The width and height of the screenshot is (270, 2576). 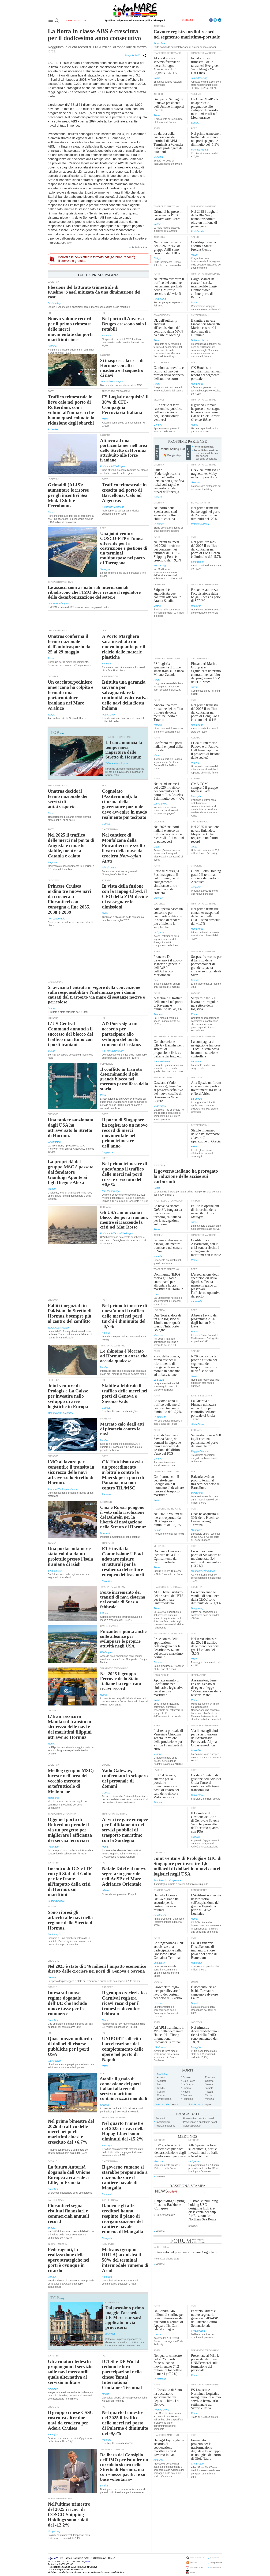 I want to click on Nei primi tre mesi del 2026 il traffico dei container nel porto di Long Beach è diminuito del -5,7%, so click(x=206, y=549).